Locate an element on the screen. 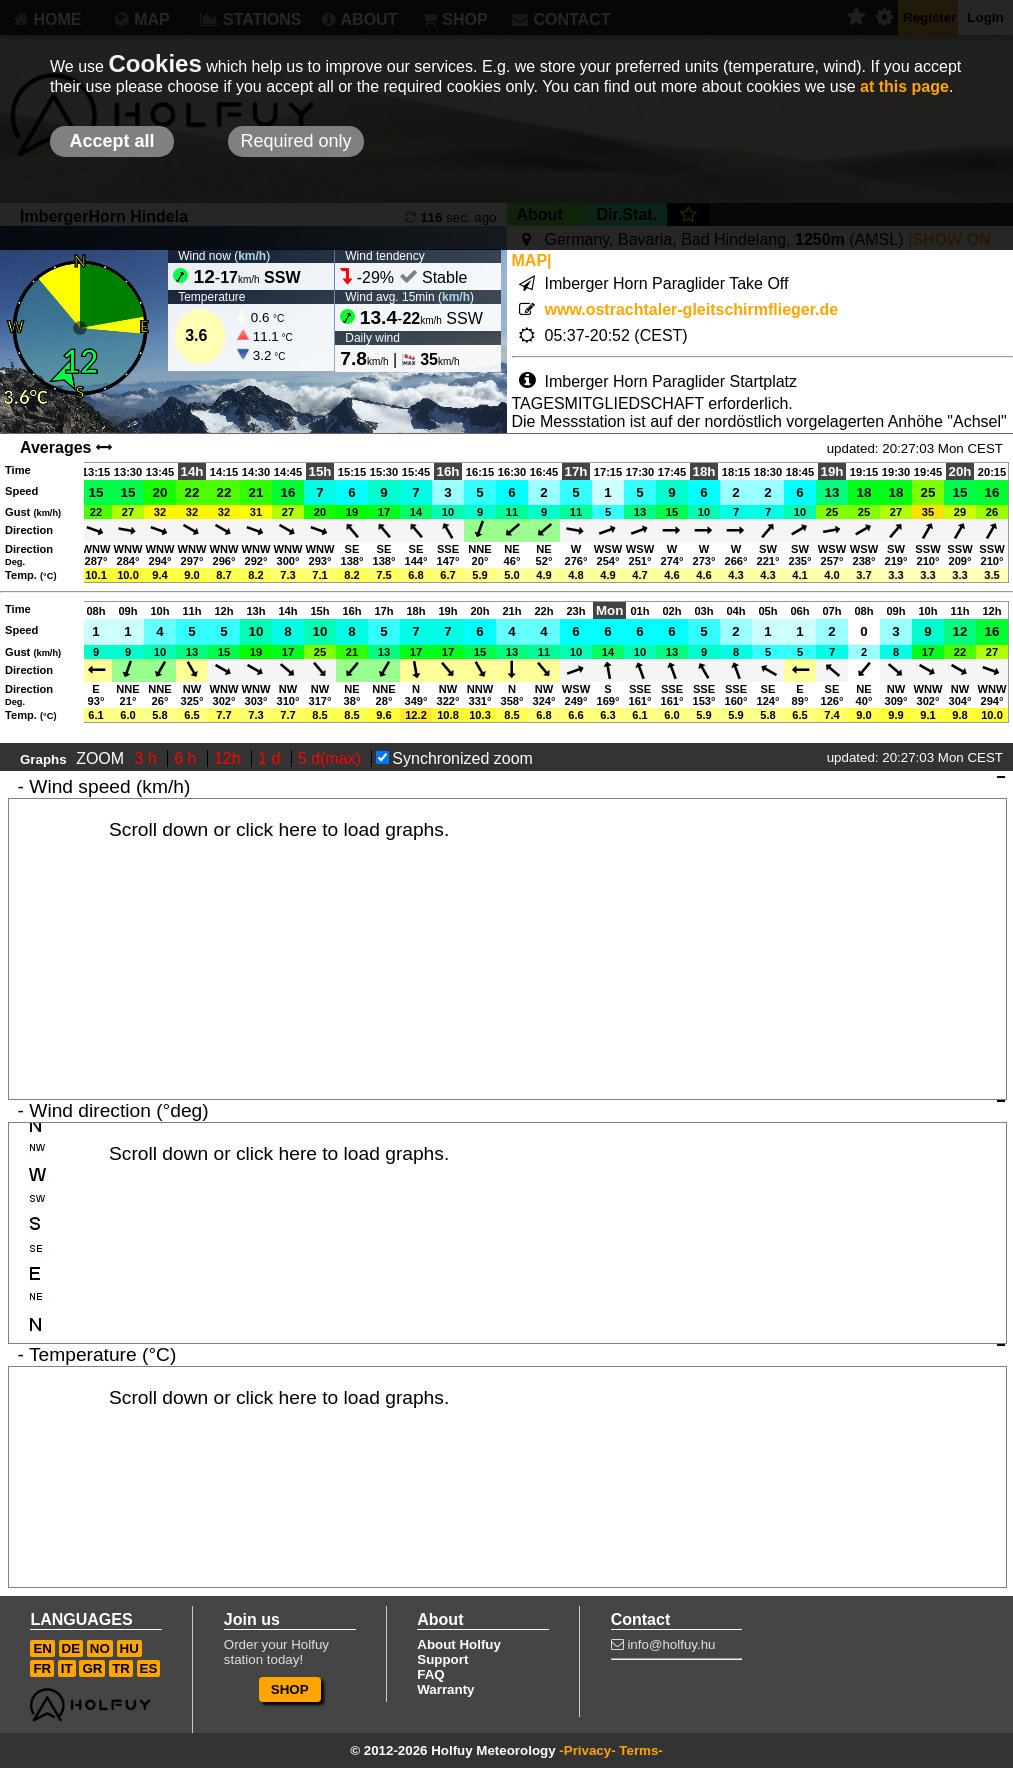 The height and width of the screenshot is (1768, 1013). -Privacy- is located at coordinates (587, 1750).